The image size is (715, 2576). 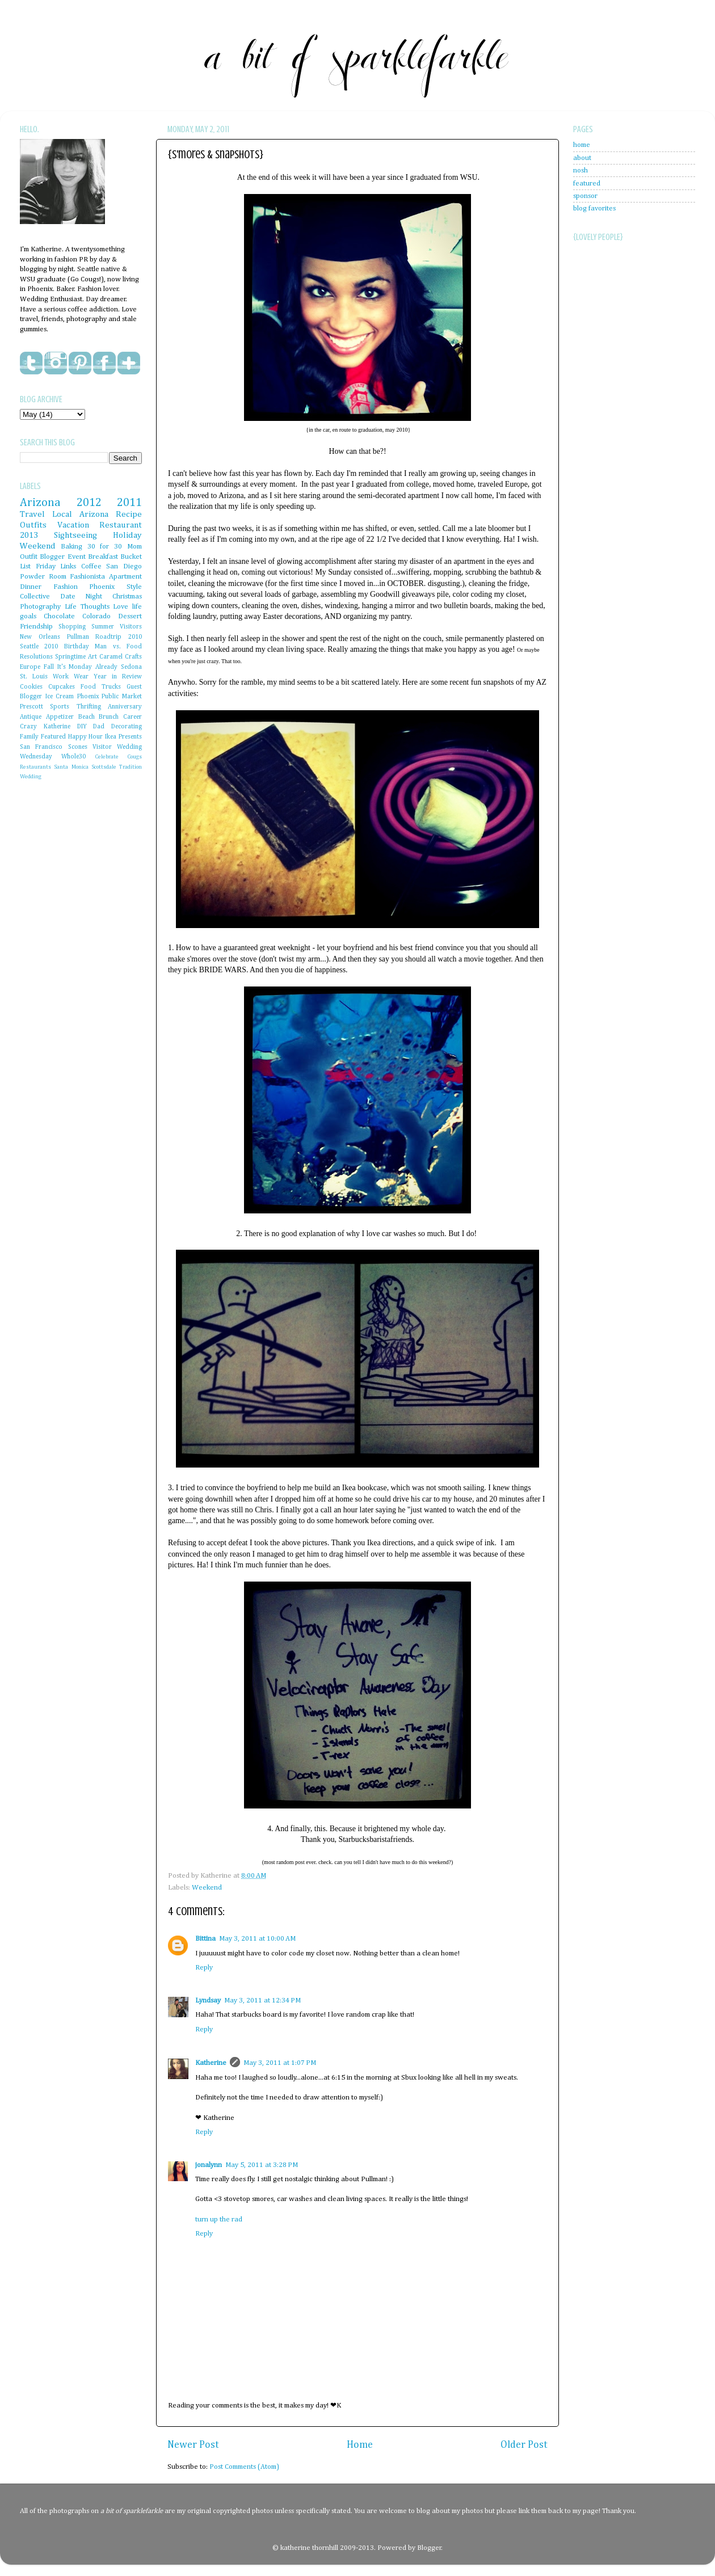 I want to click on Blogger, so click(x=429, y=2548).